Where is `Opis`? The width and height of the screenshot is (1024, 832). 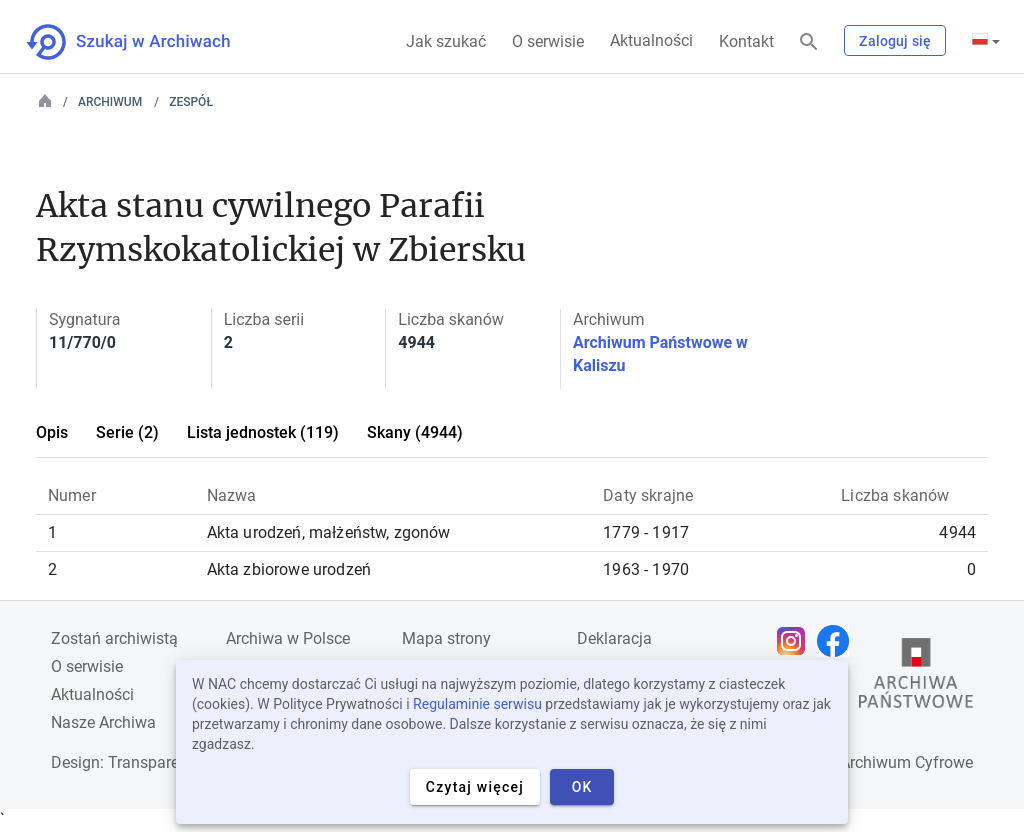 Opis is located at coordinates (52, 432).